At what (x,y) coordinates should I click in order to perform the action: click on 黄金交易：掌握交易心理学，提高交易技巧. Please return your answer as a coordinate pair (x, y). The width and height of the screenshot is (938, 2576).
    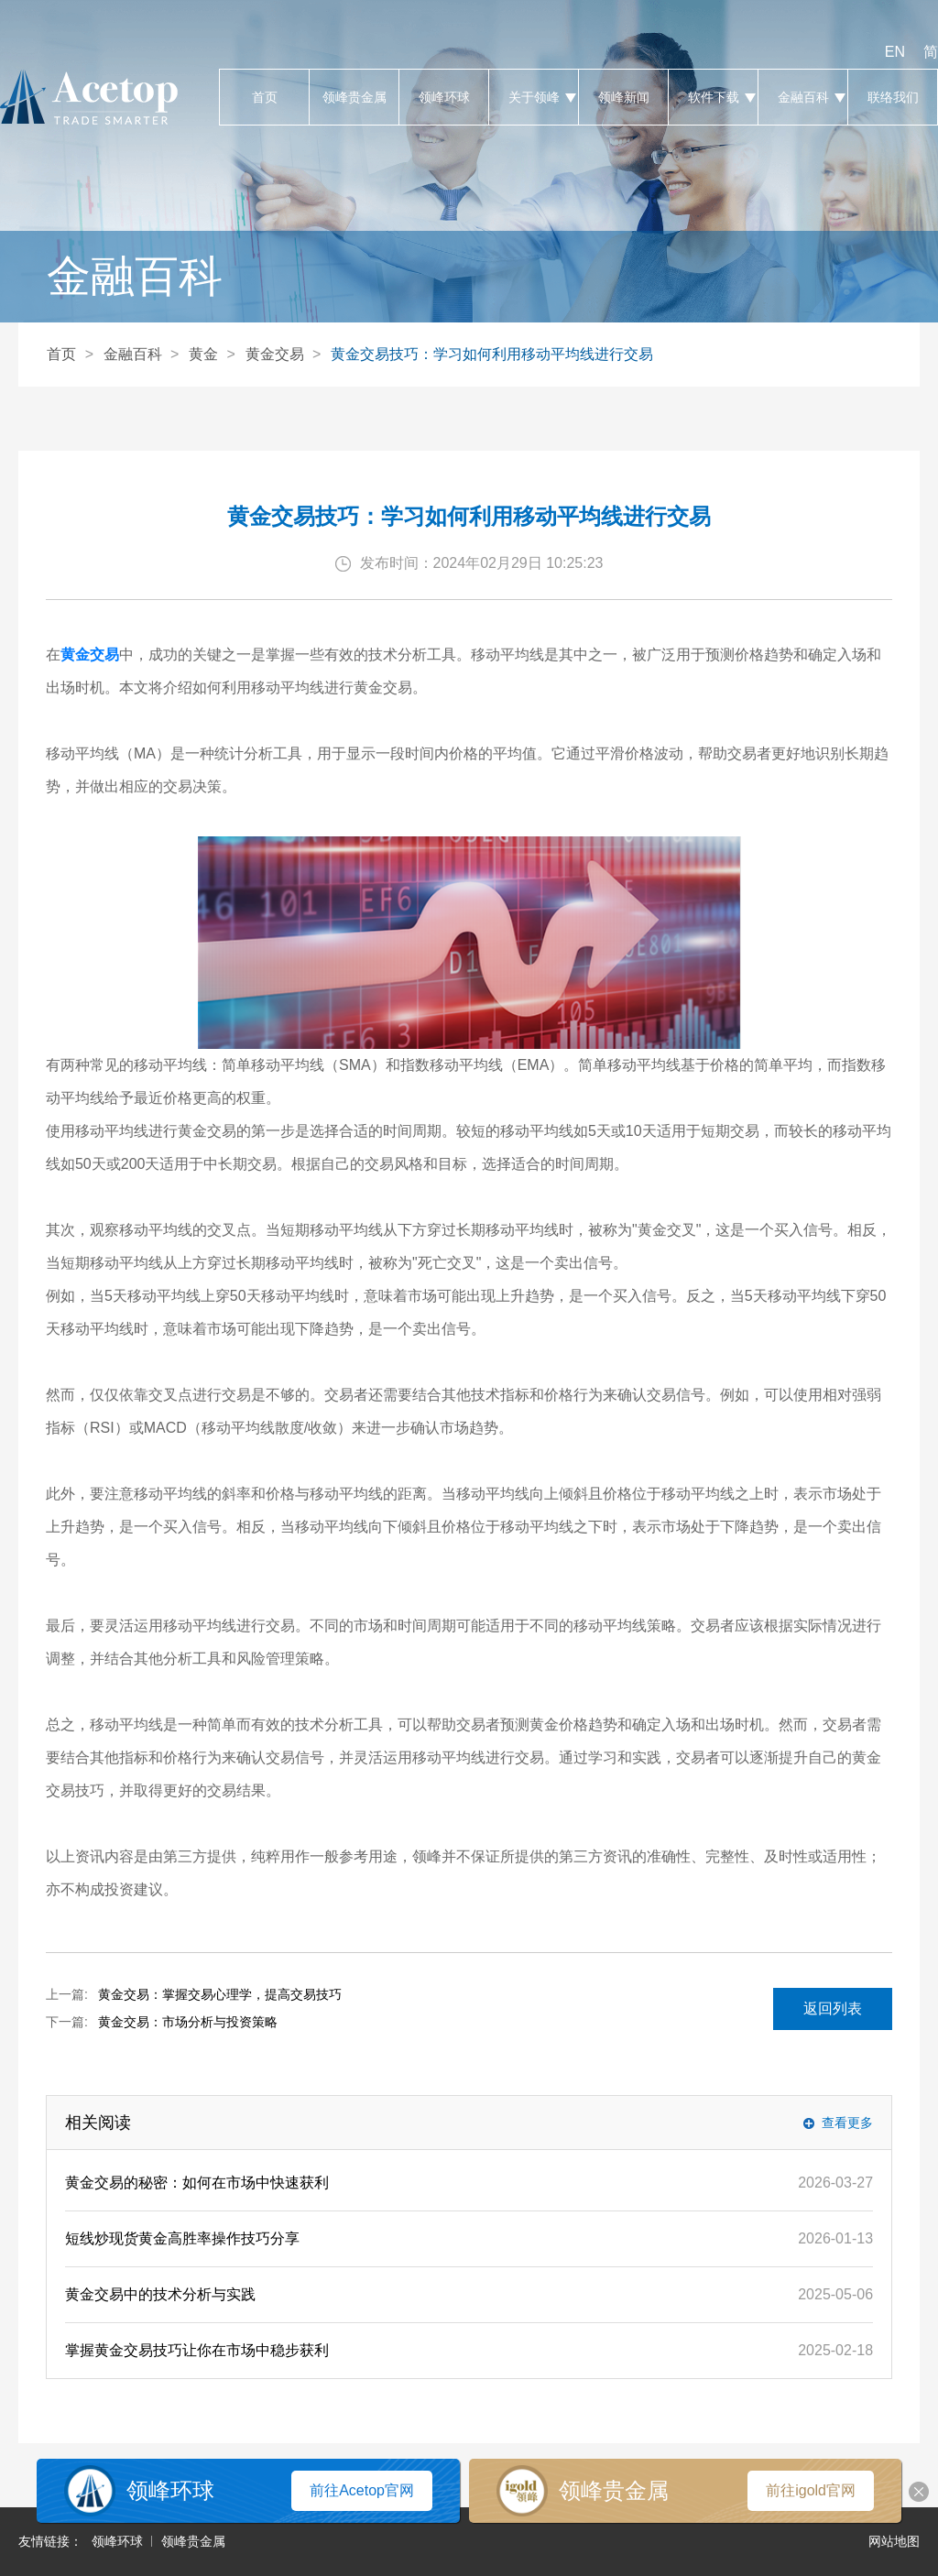
    Looking at the image, I should click on (220, 1994).